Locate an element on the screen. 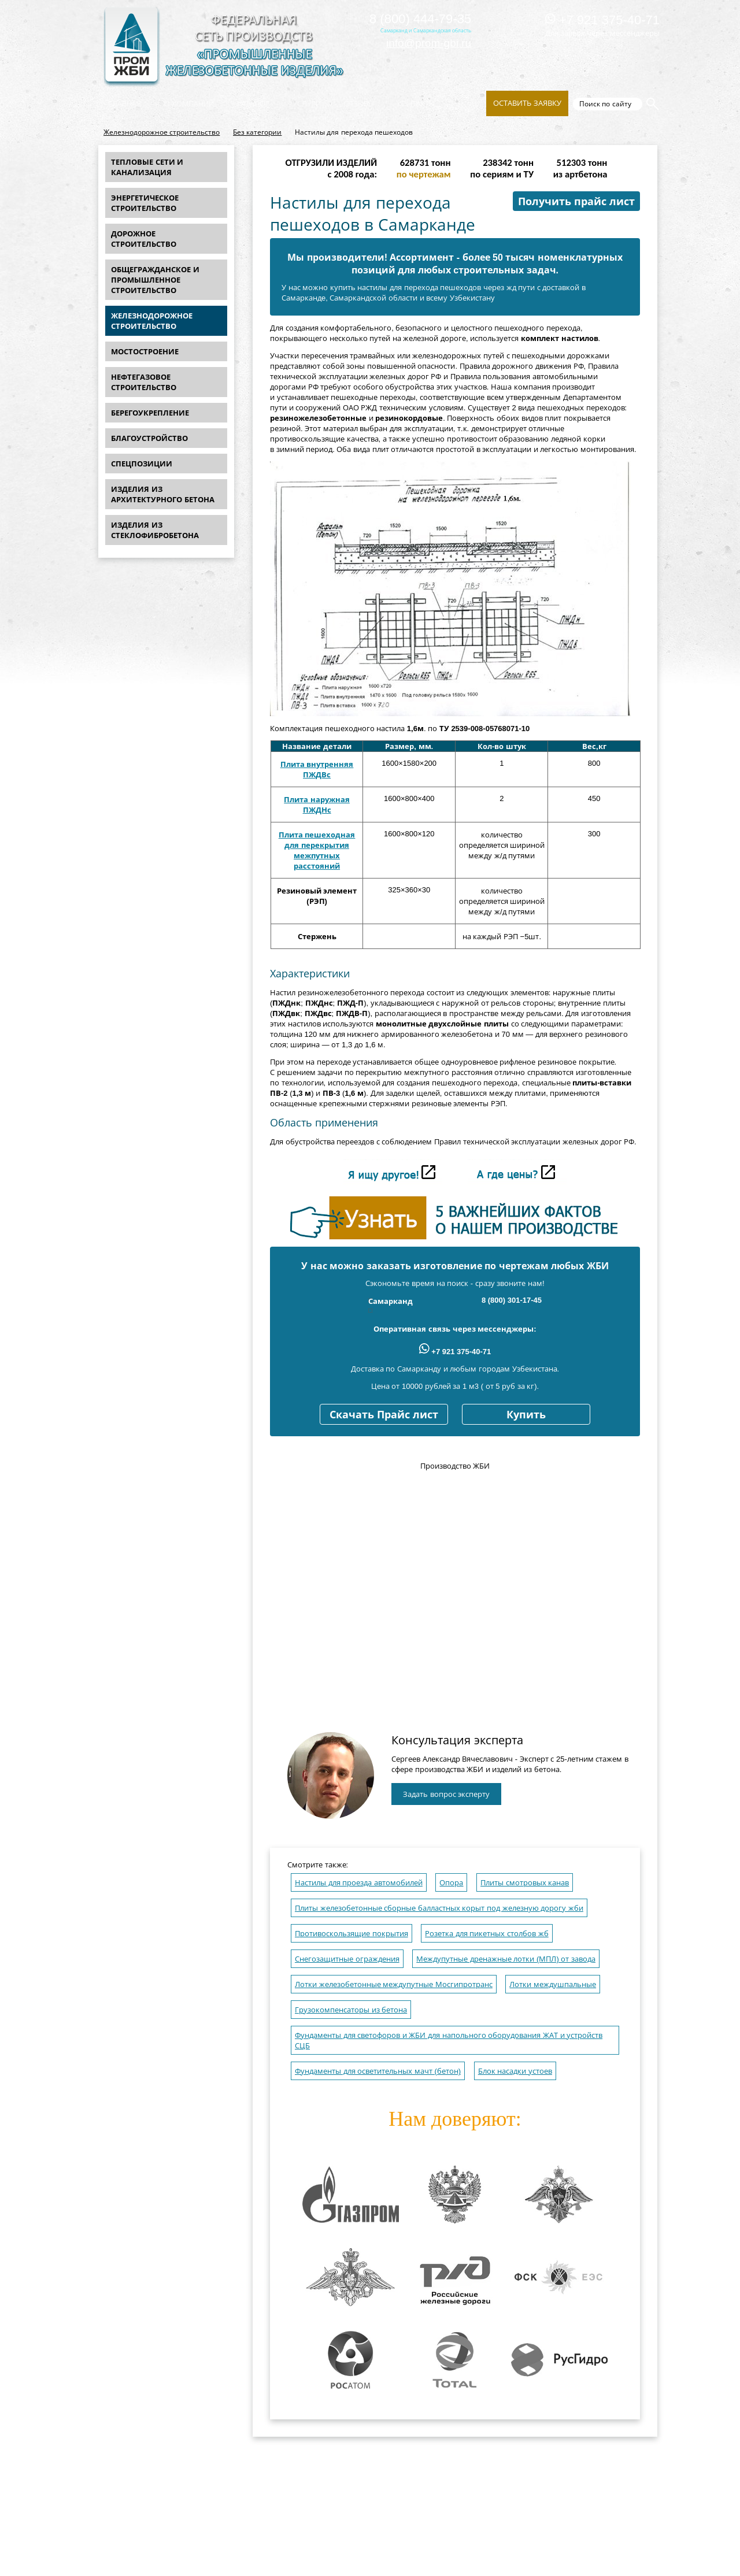  Фундаменты для светофоров и ЖБИ для напольного оборудования ЖАТ и устройств СЦБ is located at coordinates (448, 2040).